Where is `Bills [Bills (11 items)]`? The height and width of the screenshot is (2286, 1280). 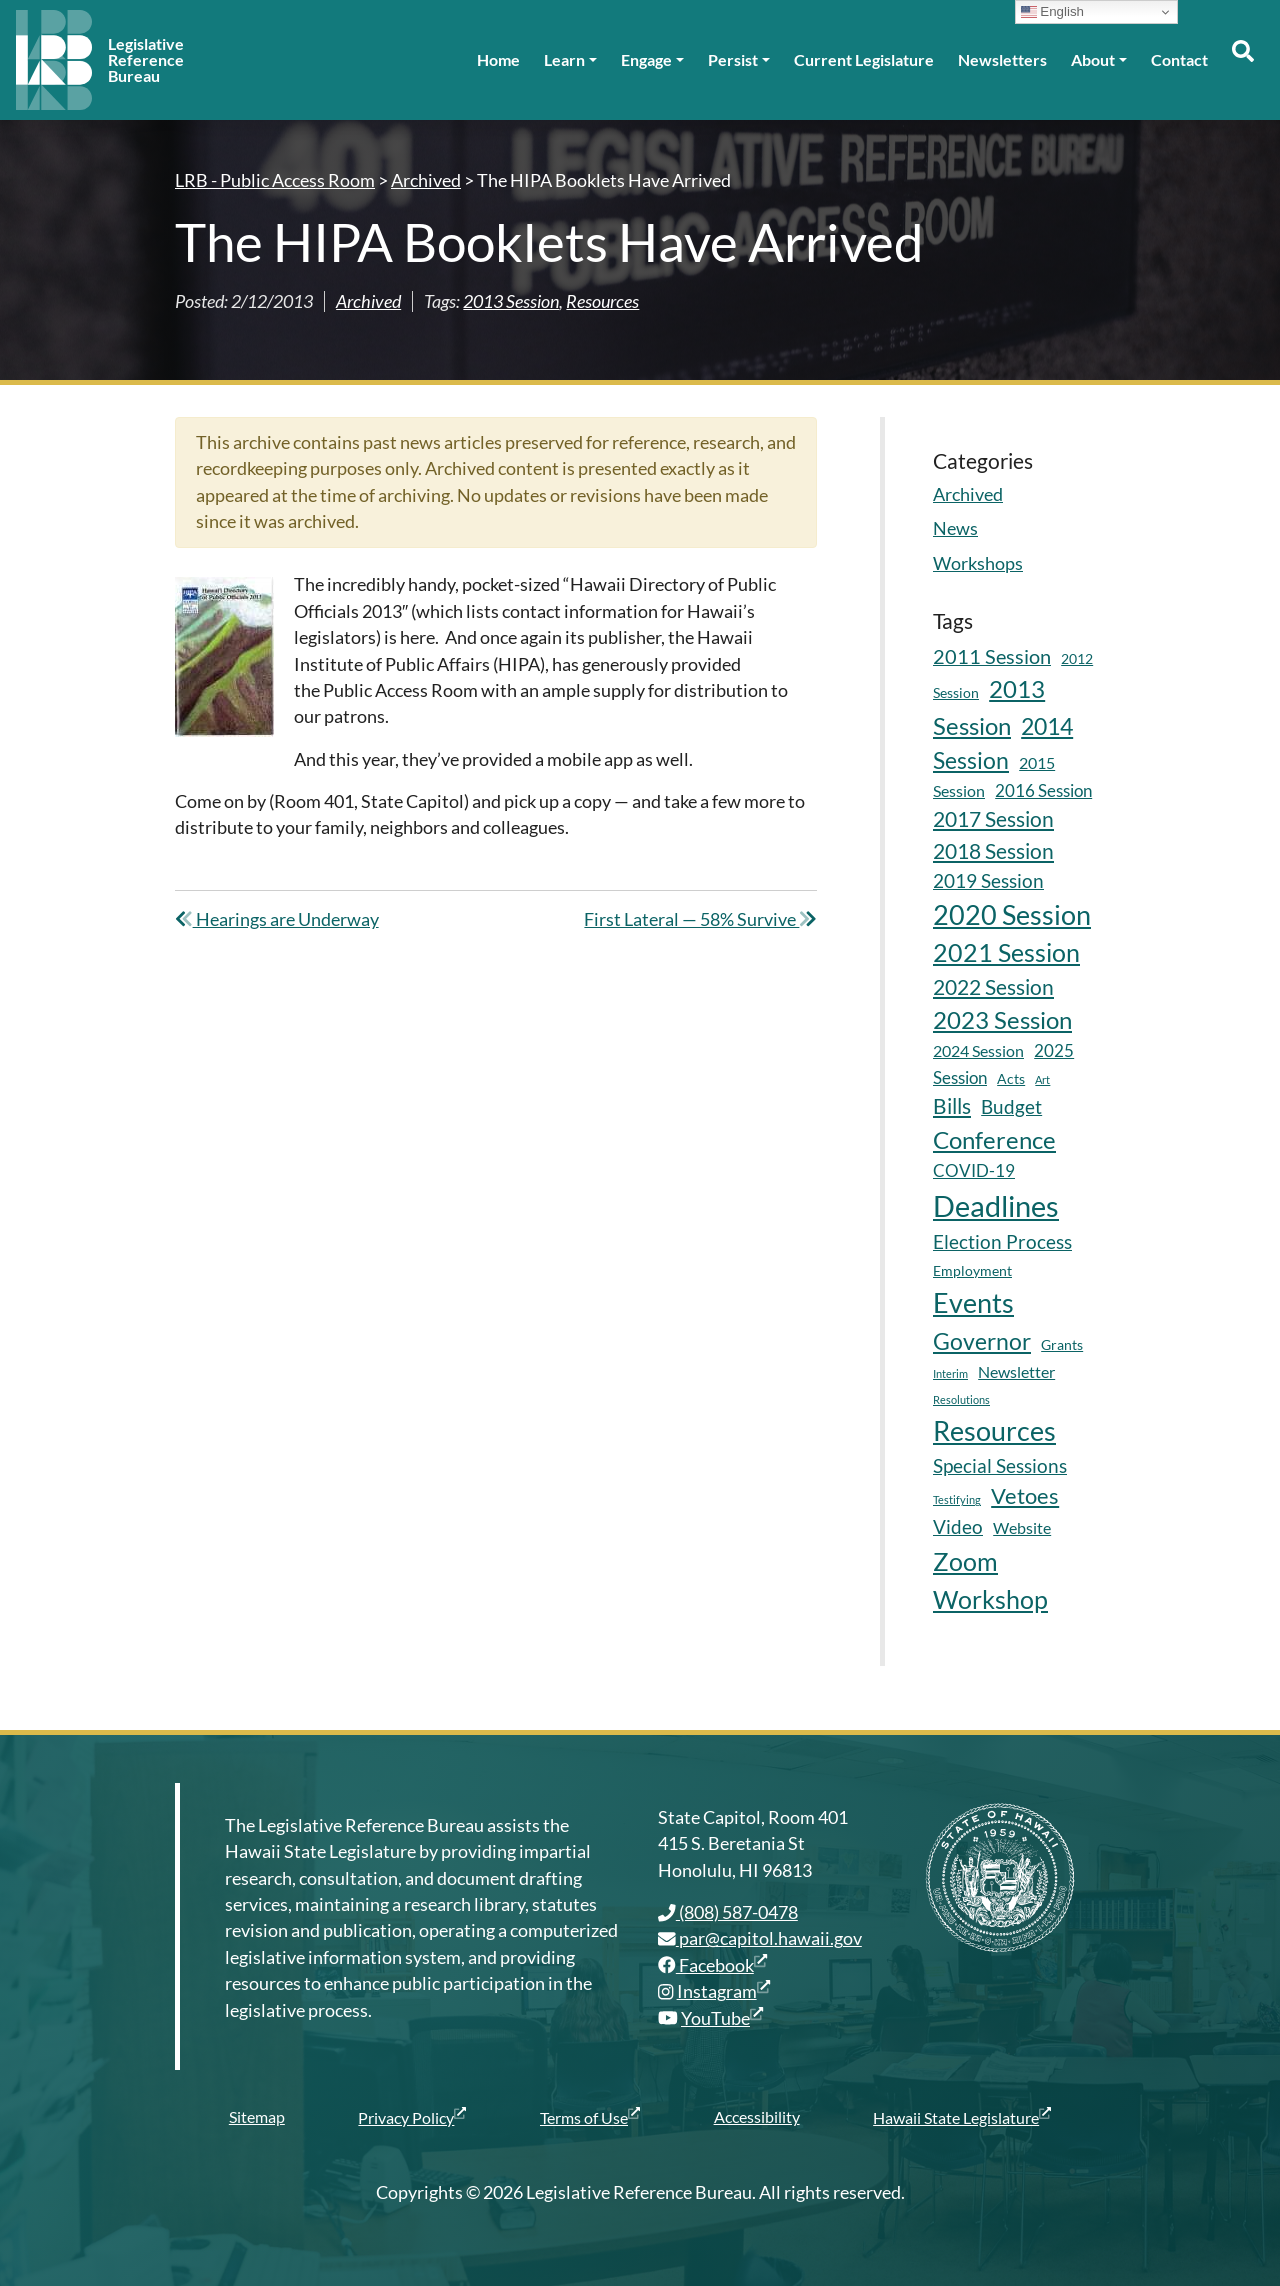
Bills [Bills (11 items)] is located at coordinates (952, 1106).